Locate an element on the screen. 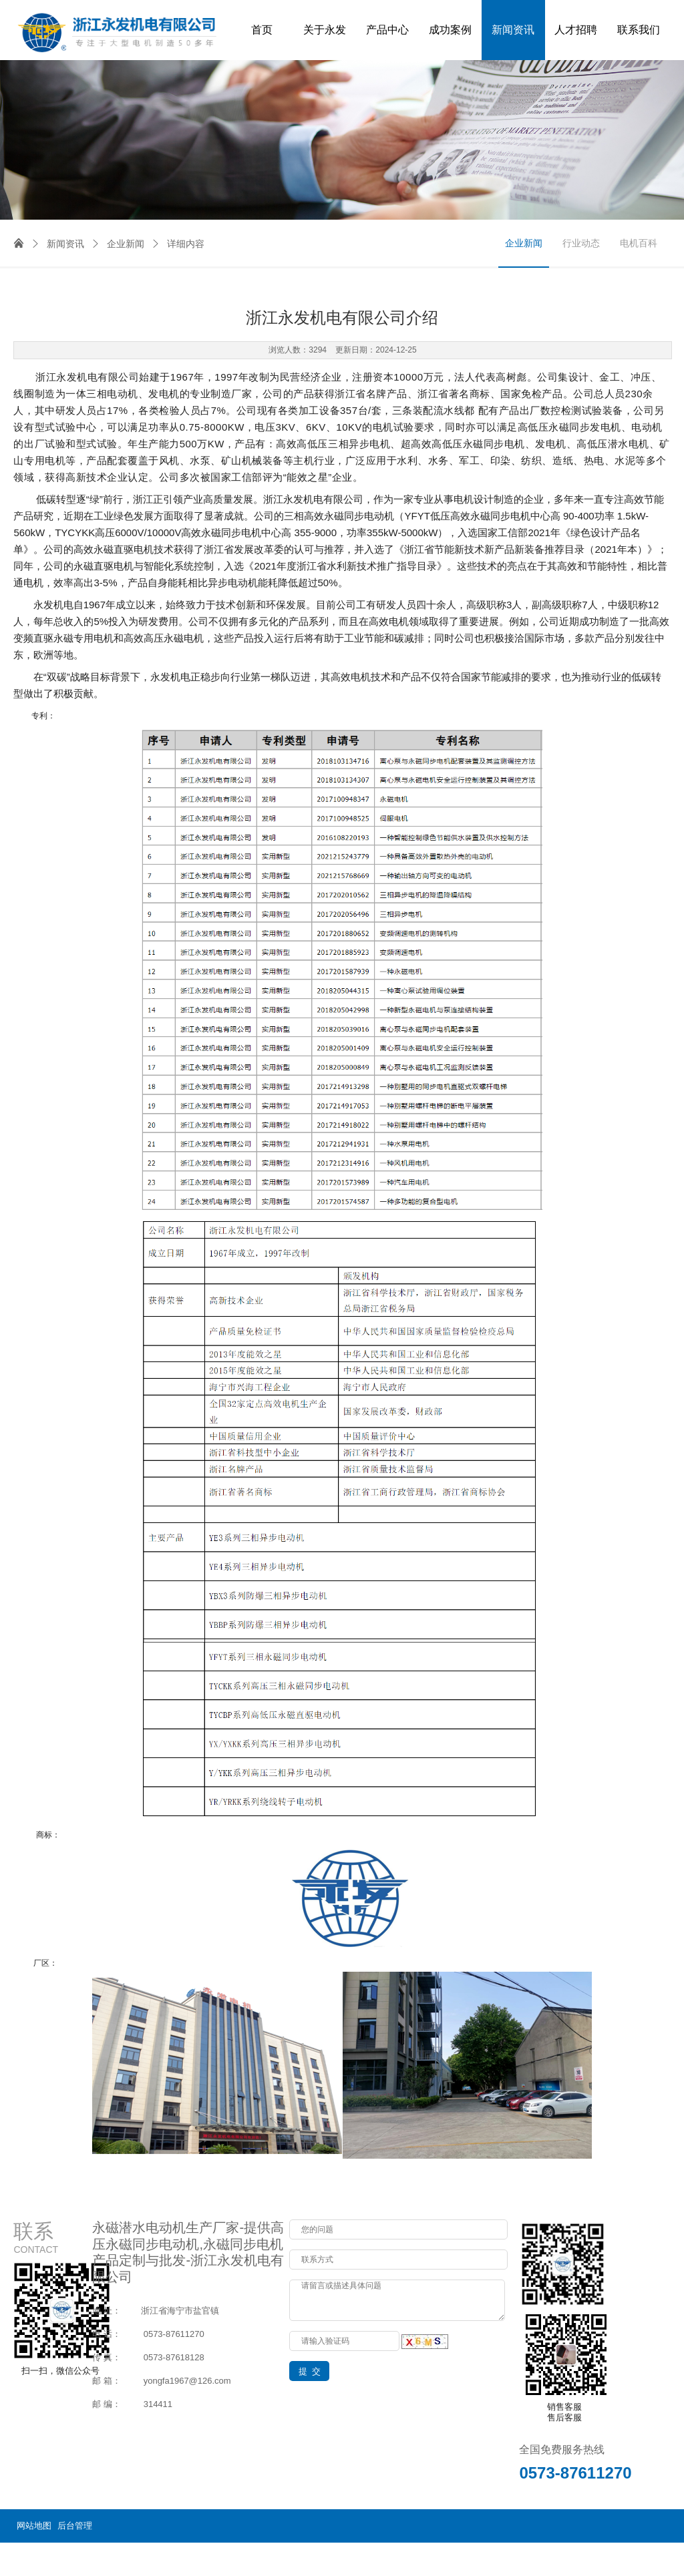  浙ICP备14000649号-3 is located at coordinates (626, 2559).